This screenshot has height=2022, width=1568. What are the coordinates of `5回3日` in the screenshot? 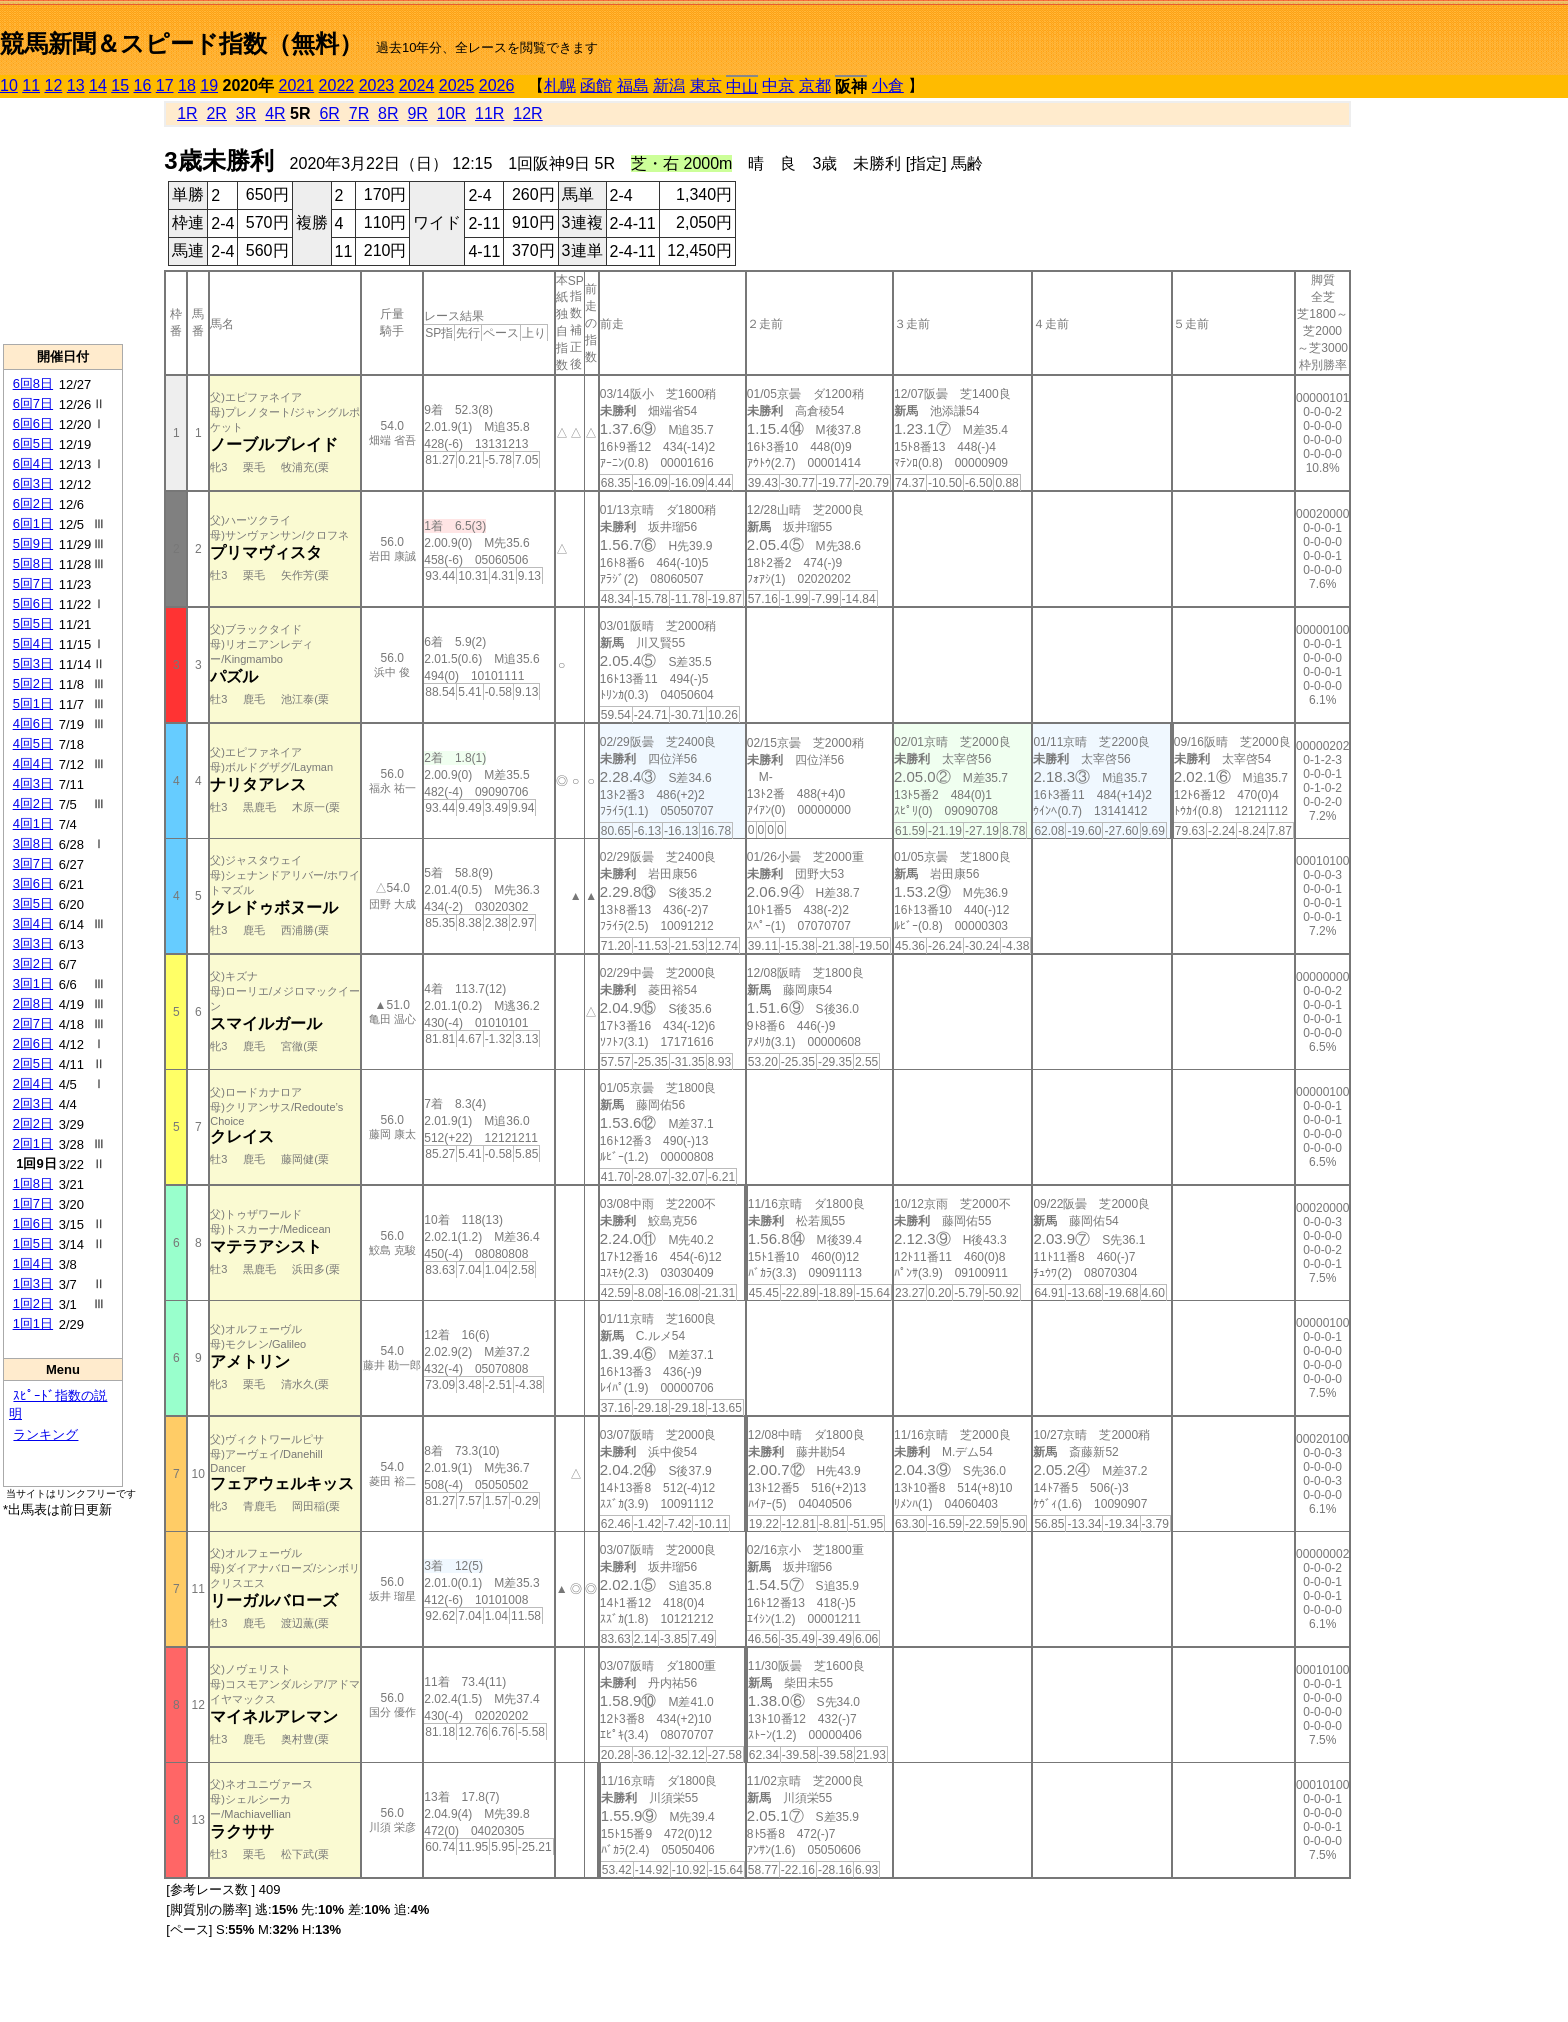 It's located at (33, 663).